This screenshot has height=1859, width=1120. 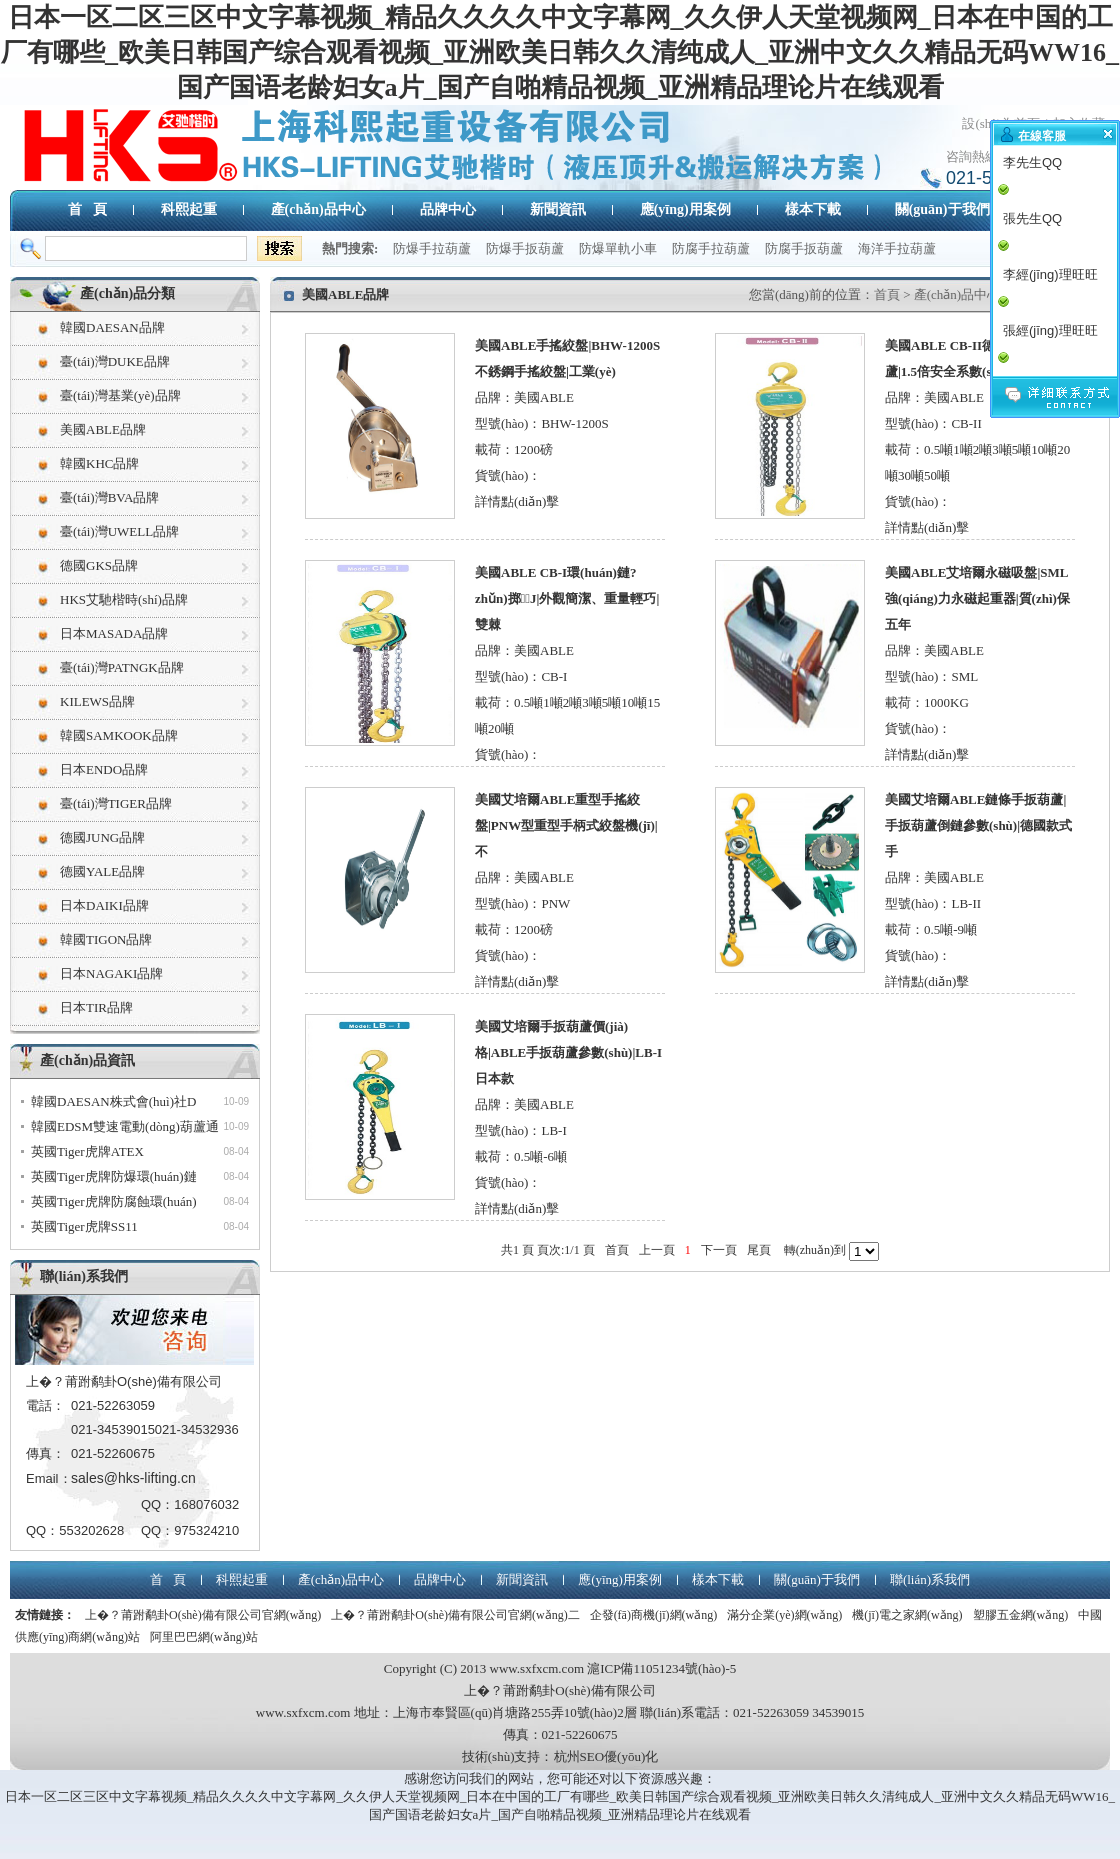 I want to click on 日本MASADA品牌, so click(x=114, y=633).